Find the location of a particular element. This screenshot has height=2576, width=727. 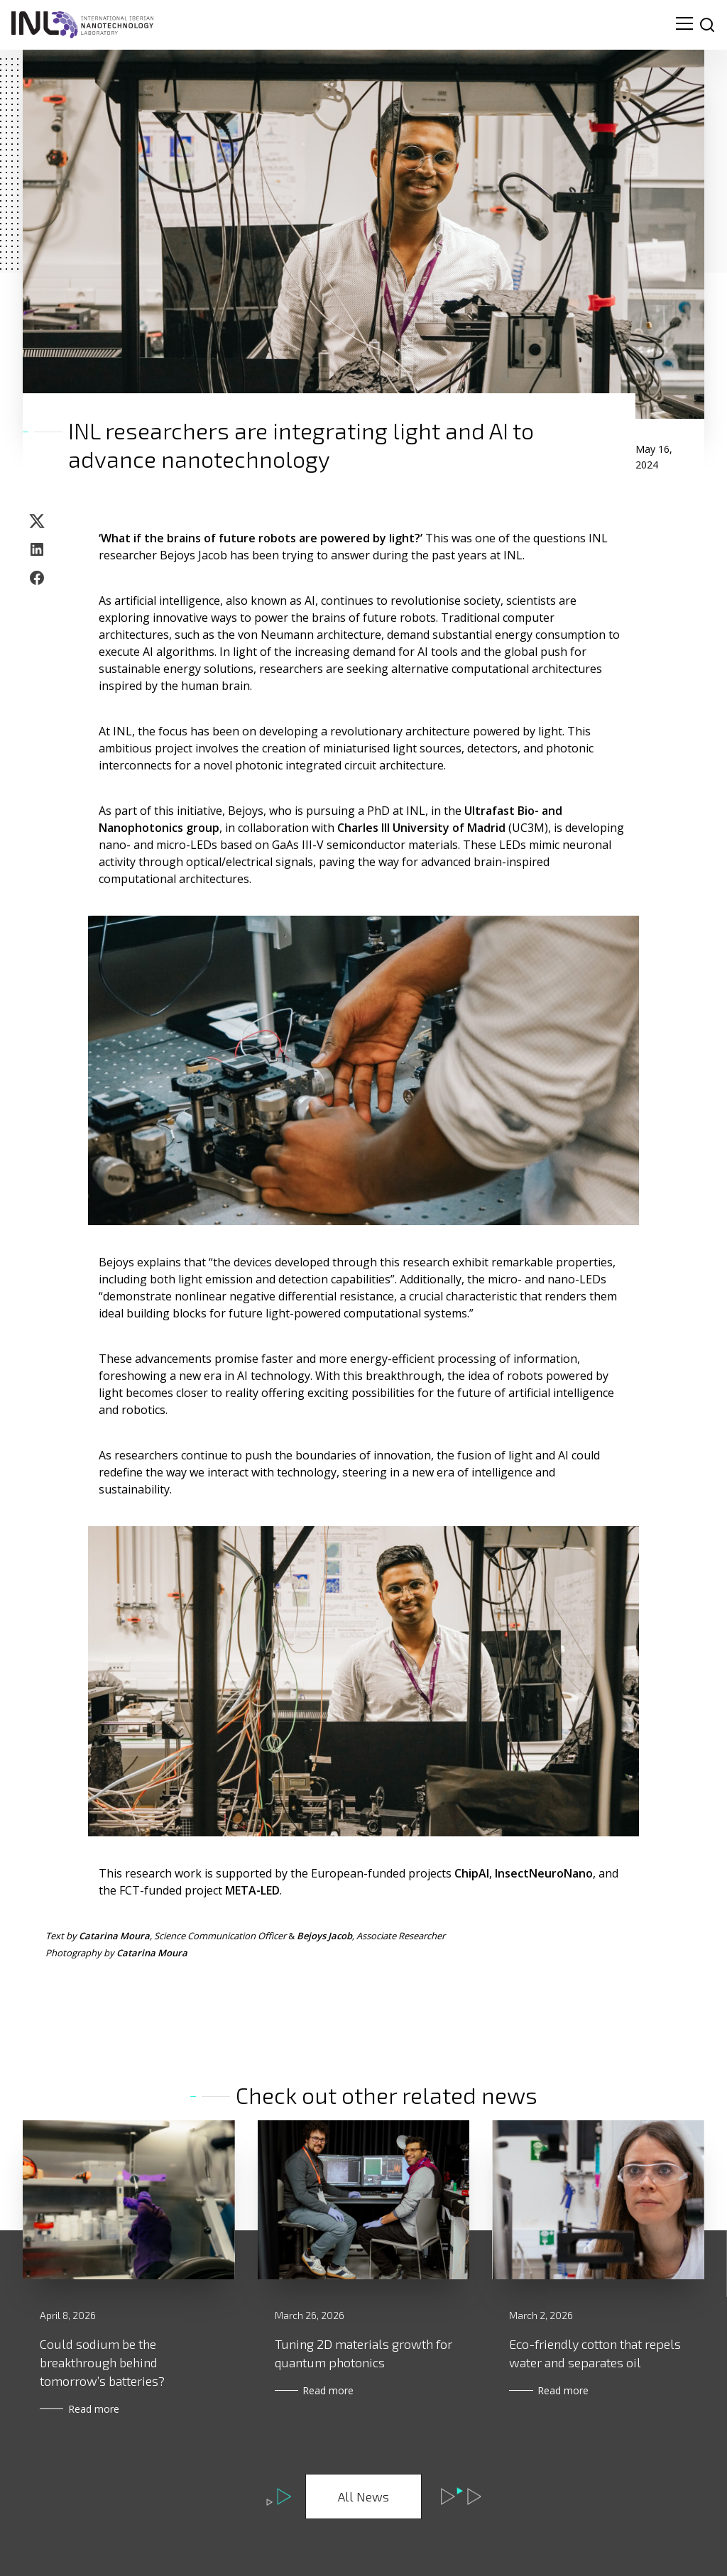

Could sodium be the breakthrough behind tomorrow’s batteries? is located at coordinates (102, 2362).